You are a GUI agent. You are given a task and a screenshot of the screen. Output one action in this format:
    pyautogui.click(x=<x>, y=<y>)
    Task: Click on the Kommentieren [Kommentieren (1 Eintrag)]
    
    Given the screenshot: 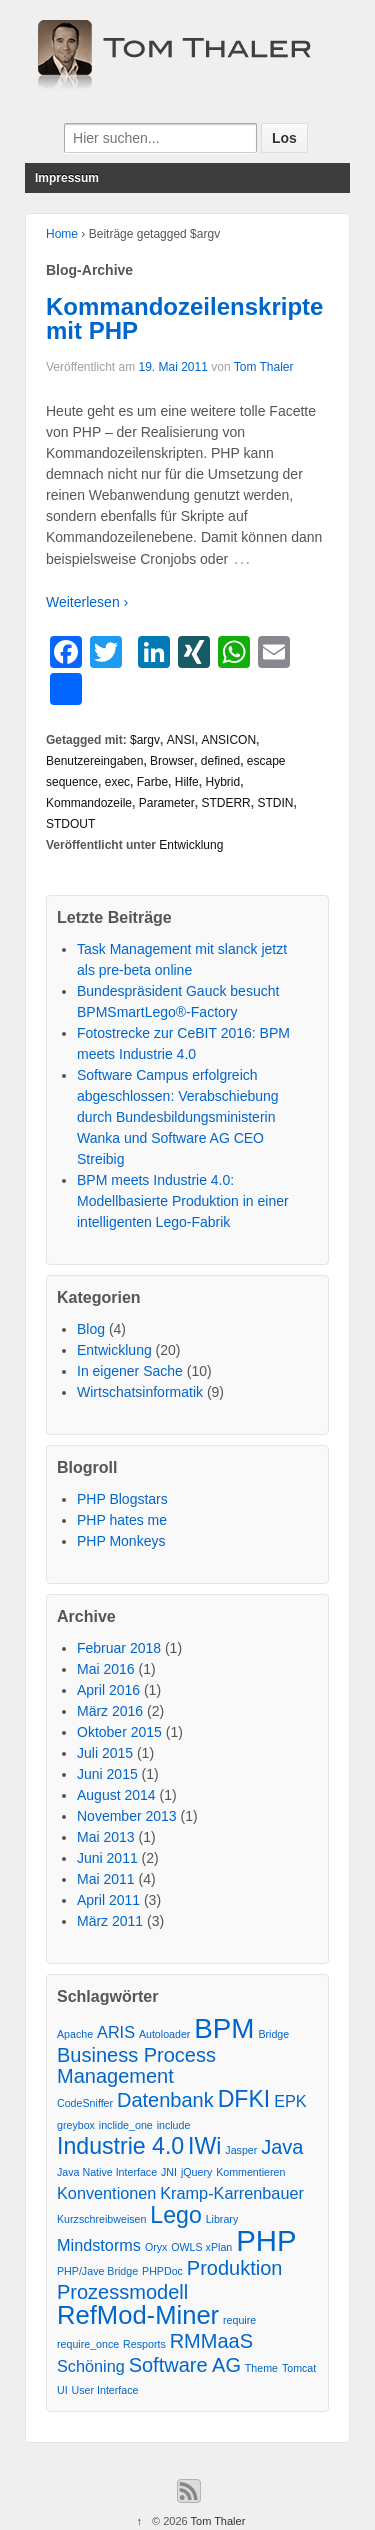 What is the action you would take?
    pyautogui.click(x=250, y=2172)
    